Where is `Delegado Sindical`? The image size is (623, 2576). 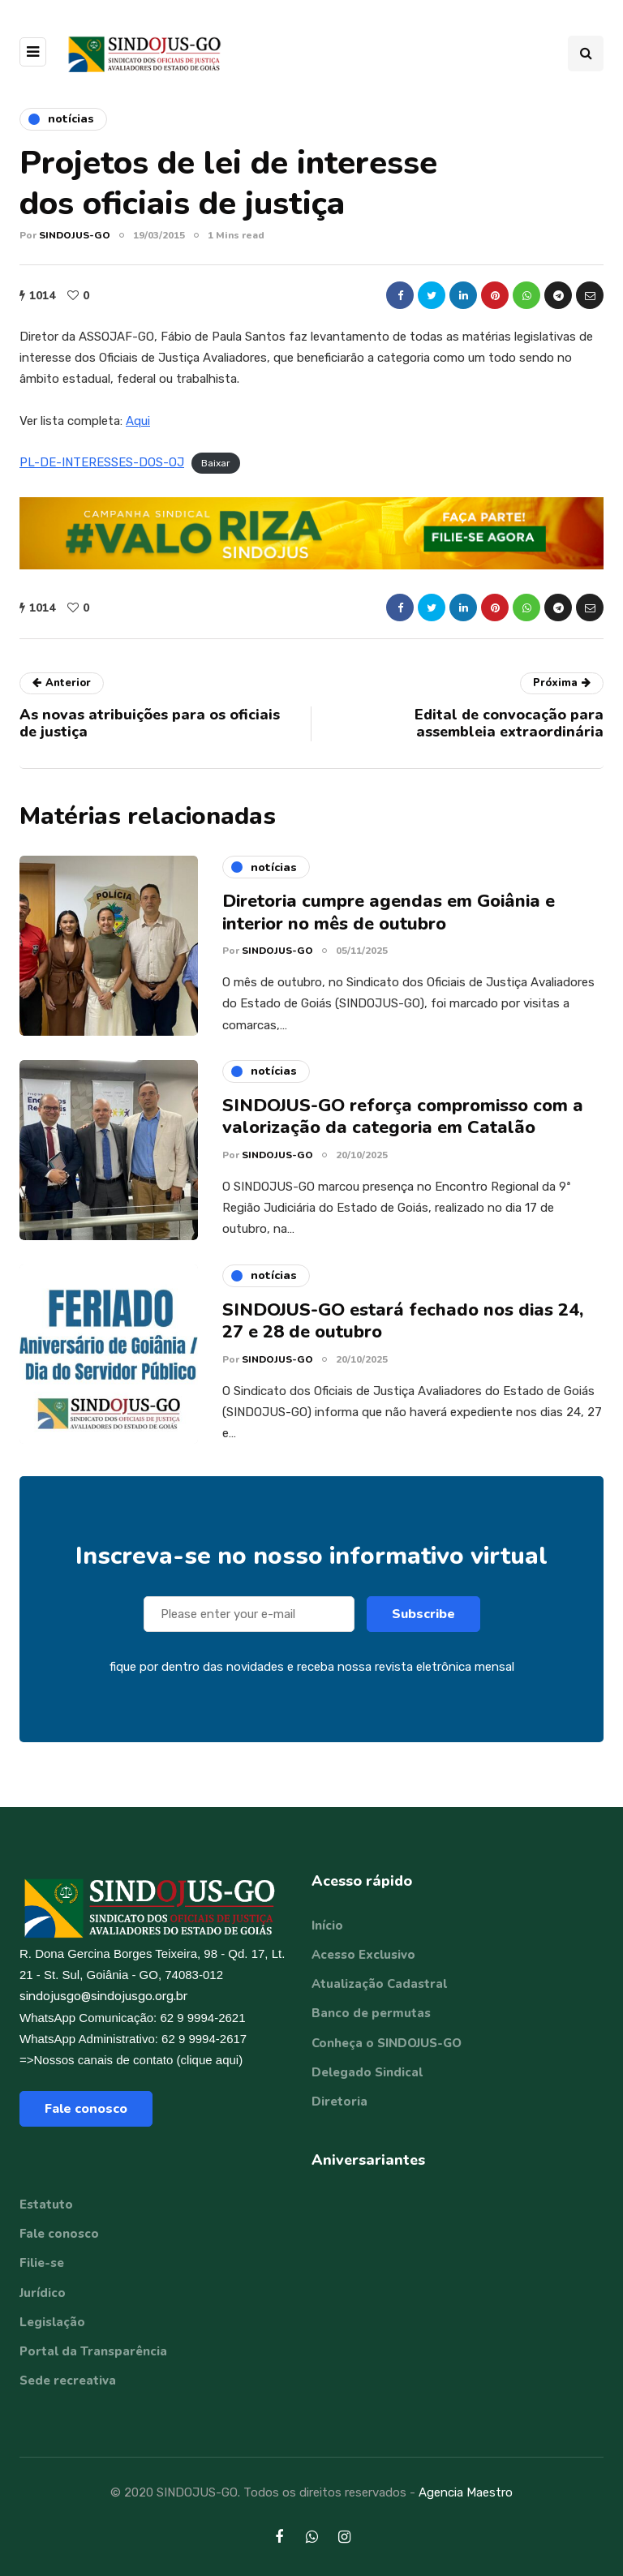
Delegado Sindical is located at coordinates (367, 2072).